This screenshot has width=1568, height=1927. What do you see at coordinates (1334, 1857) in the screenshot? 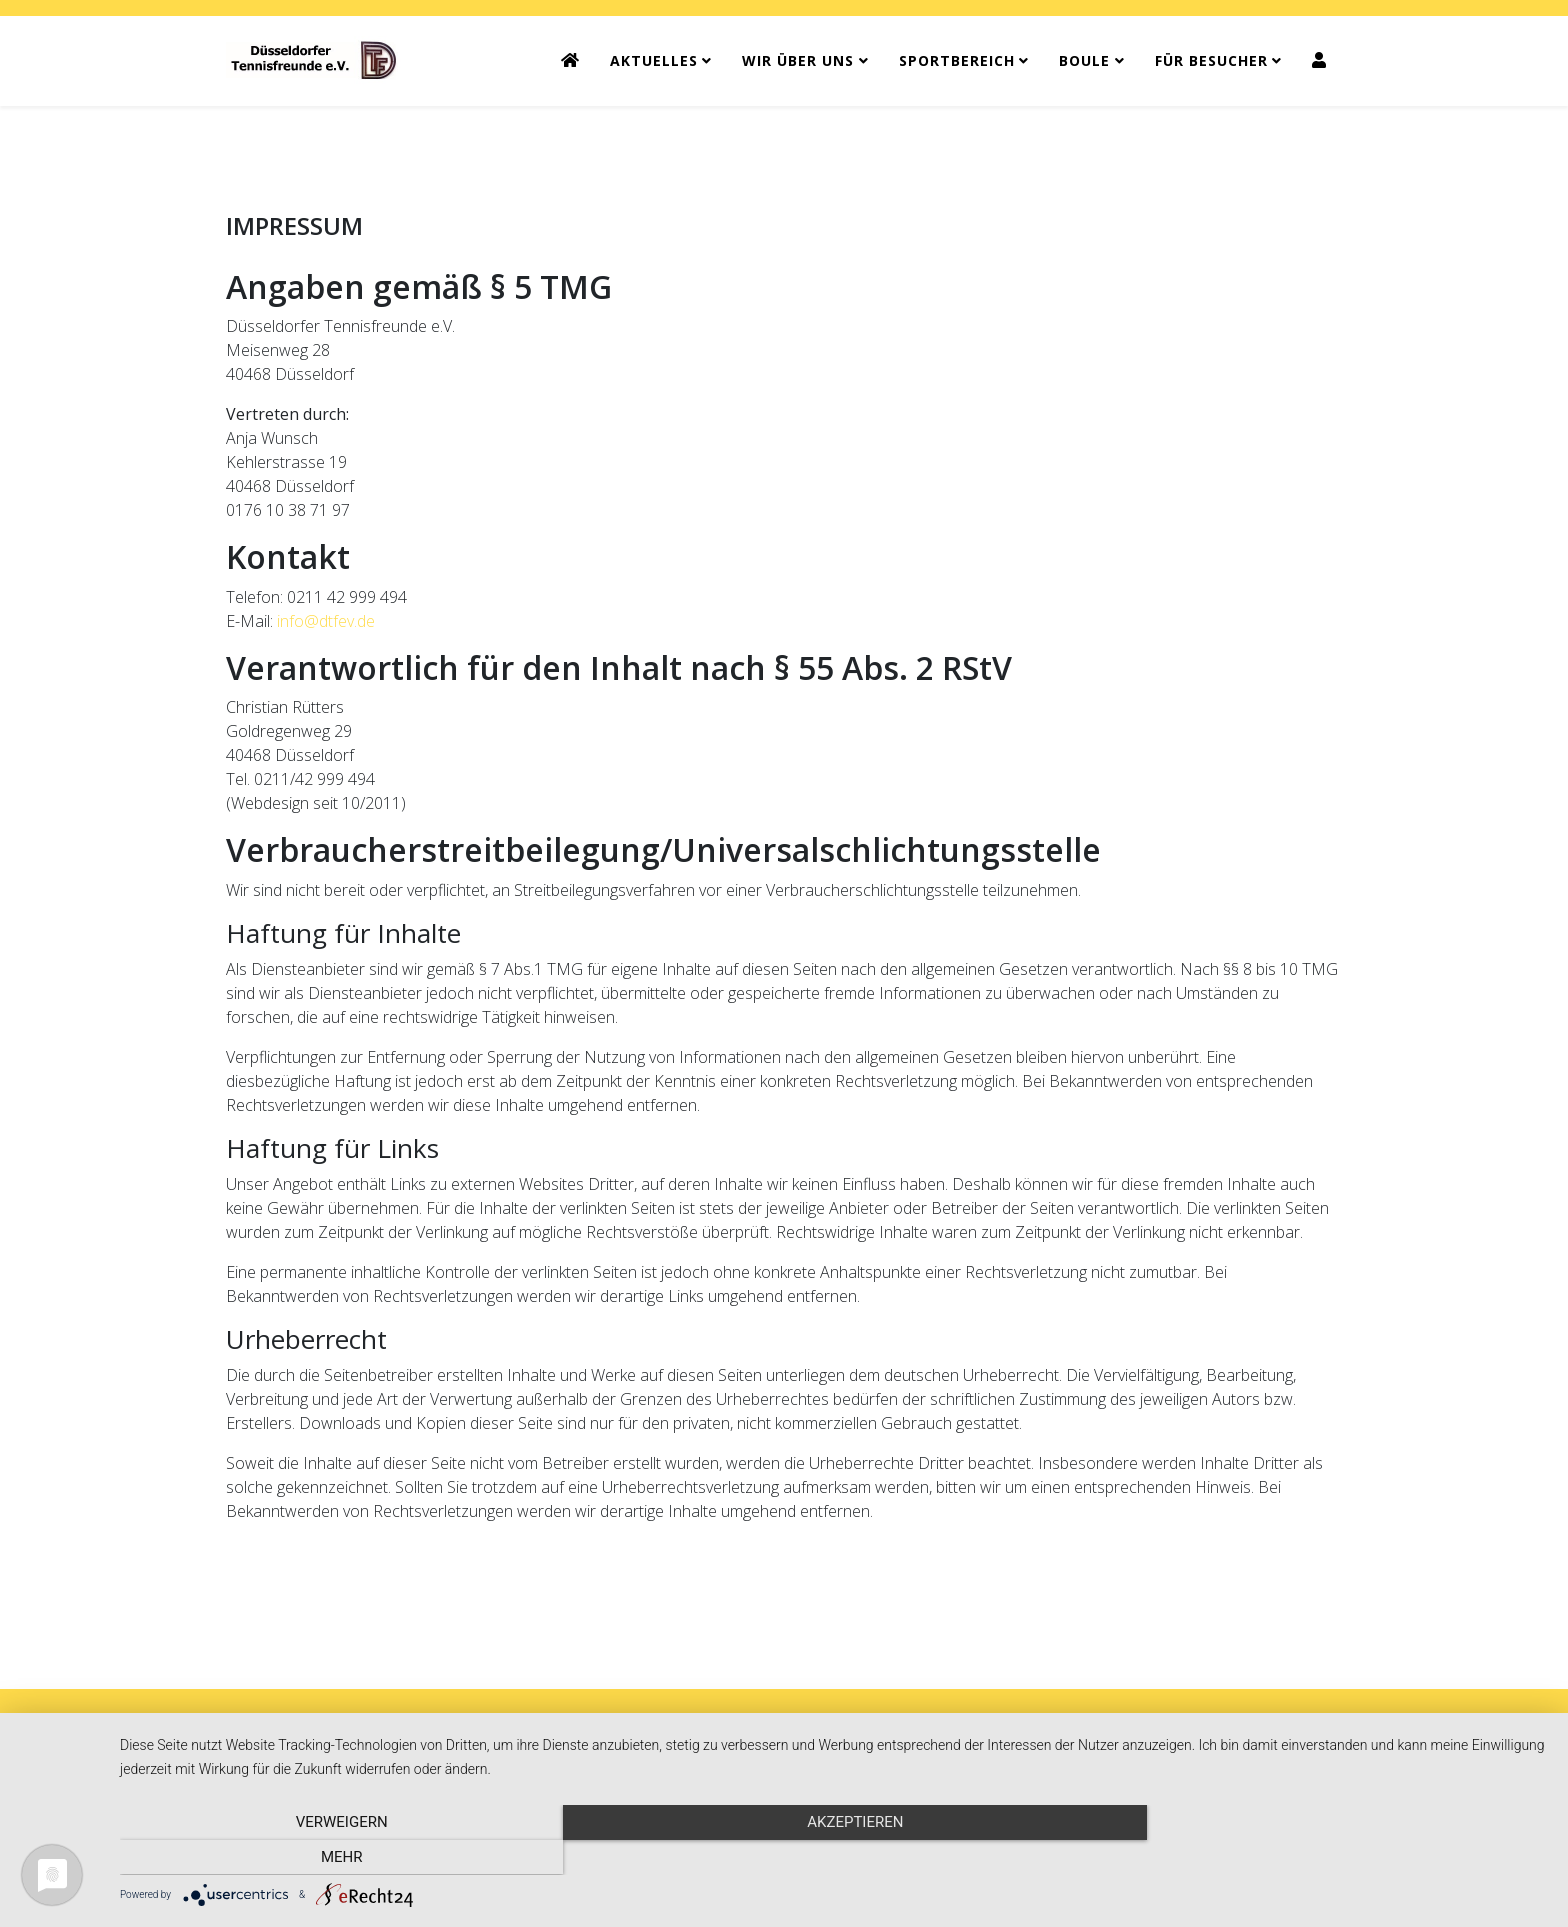
I see `mehr` at bounding box center [1334, 1857].